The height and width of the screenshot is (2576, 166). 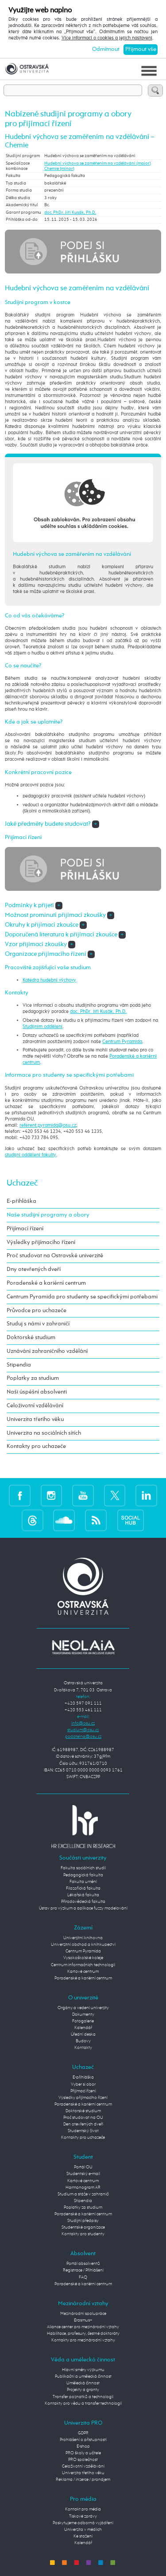 What do you see at coordinates (83, 2027) in the screenshot?
I see `Kalendář` at bounding box center [83, 2027].